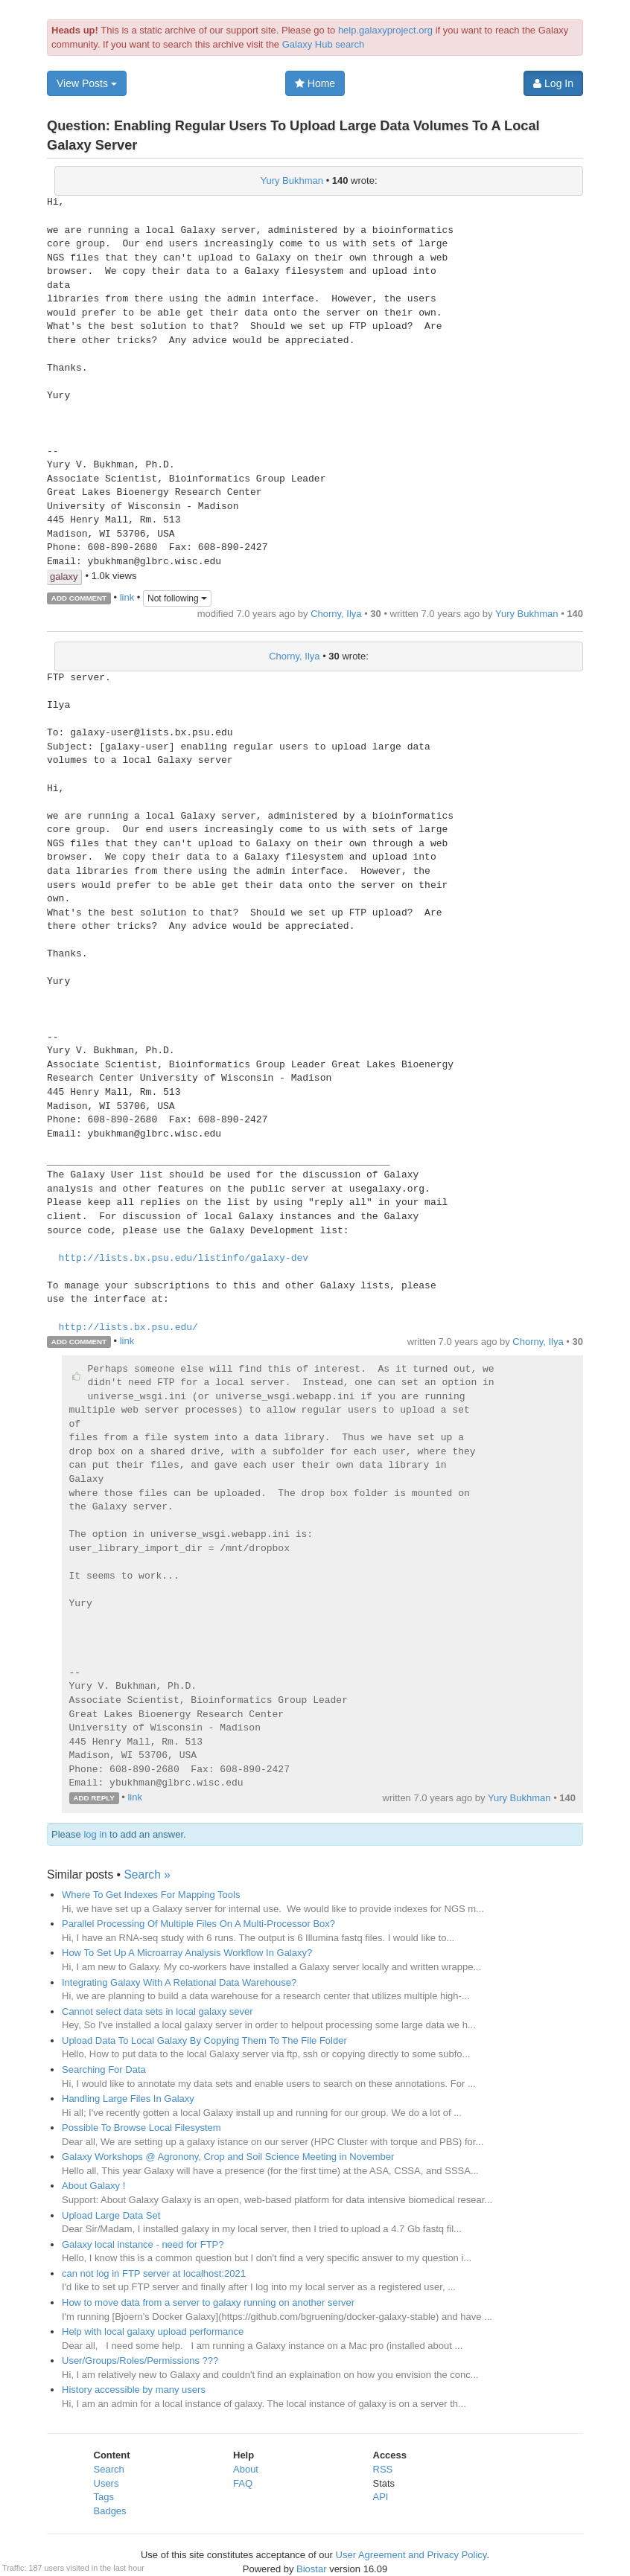 The height and width of the screenshot is (2576, 630). What do you see at coordinates (153, 2331) in the screenshot?
I see `Help with local galaxy upload performance` at bounding box center [153, 2331].